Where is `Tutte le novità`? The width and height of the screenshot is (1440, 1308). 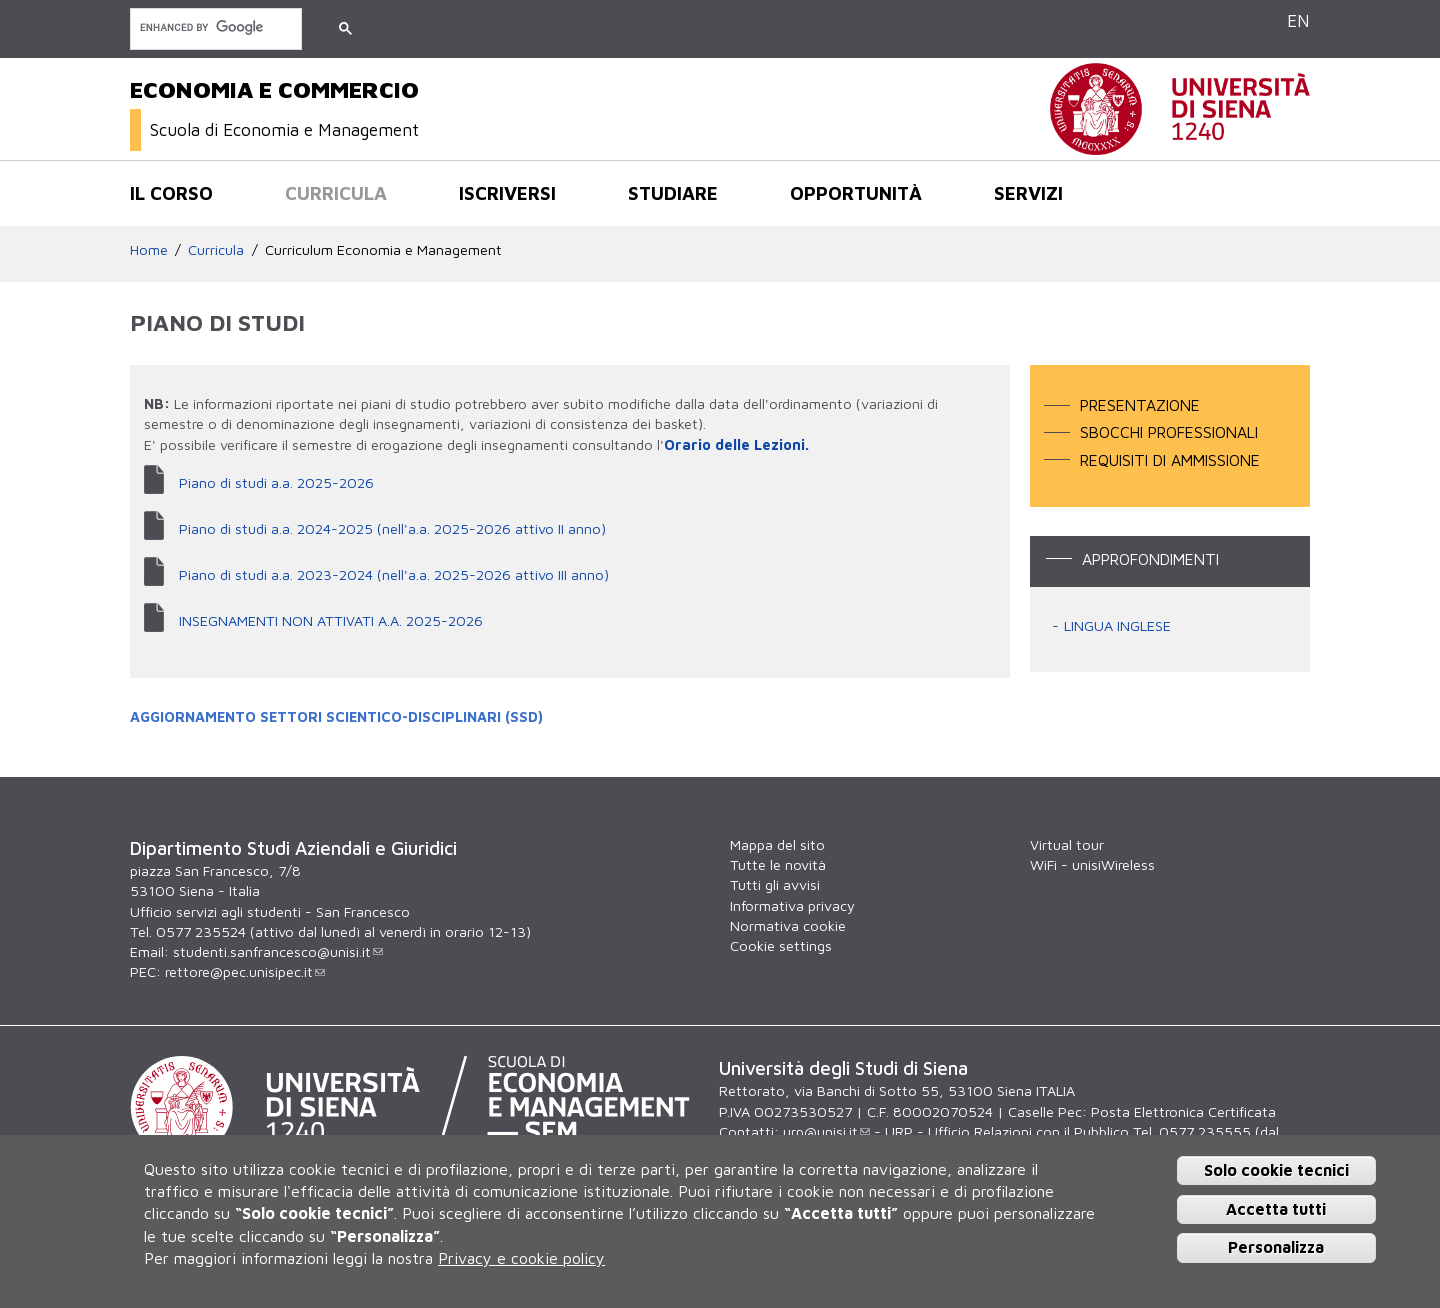
Tutte le novità is located at coordinates (778, 864).